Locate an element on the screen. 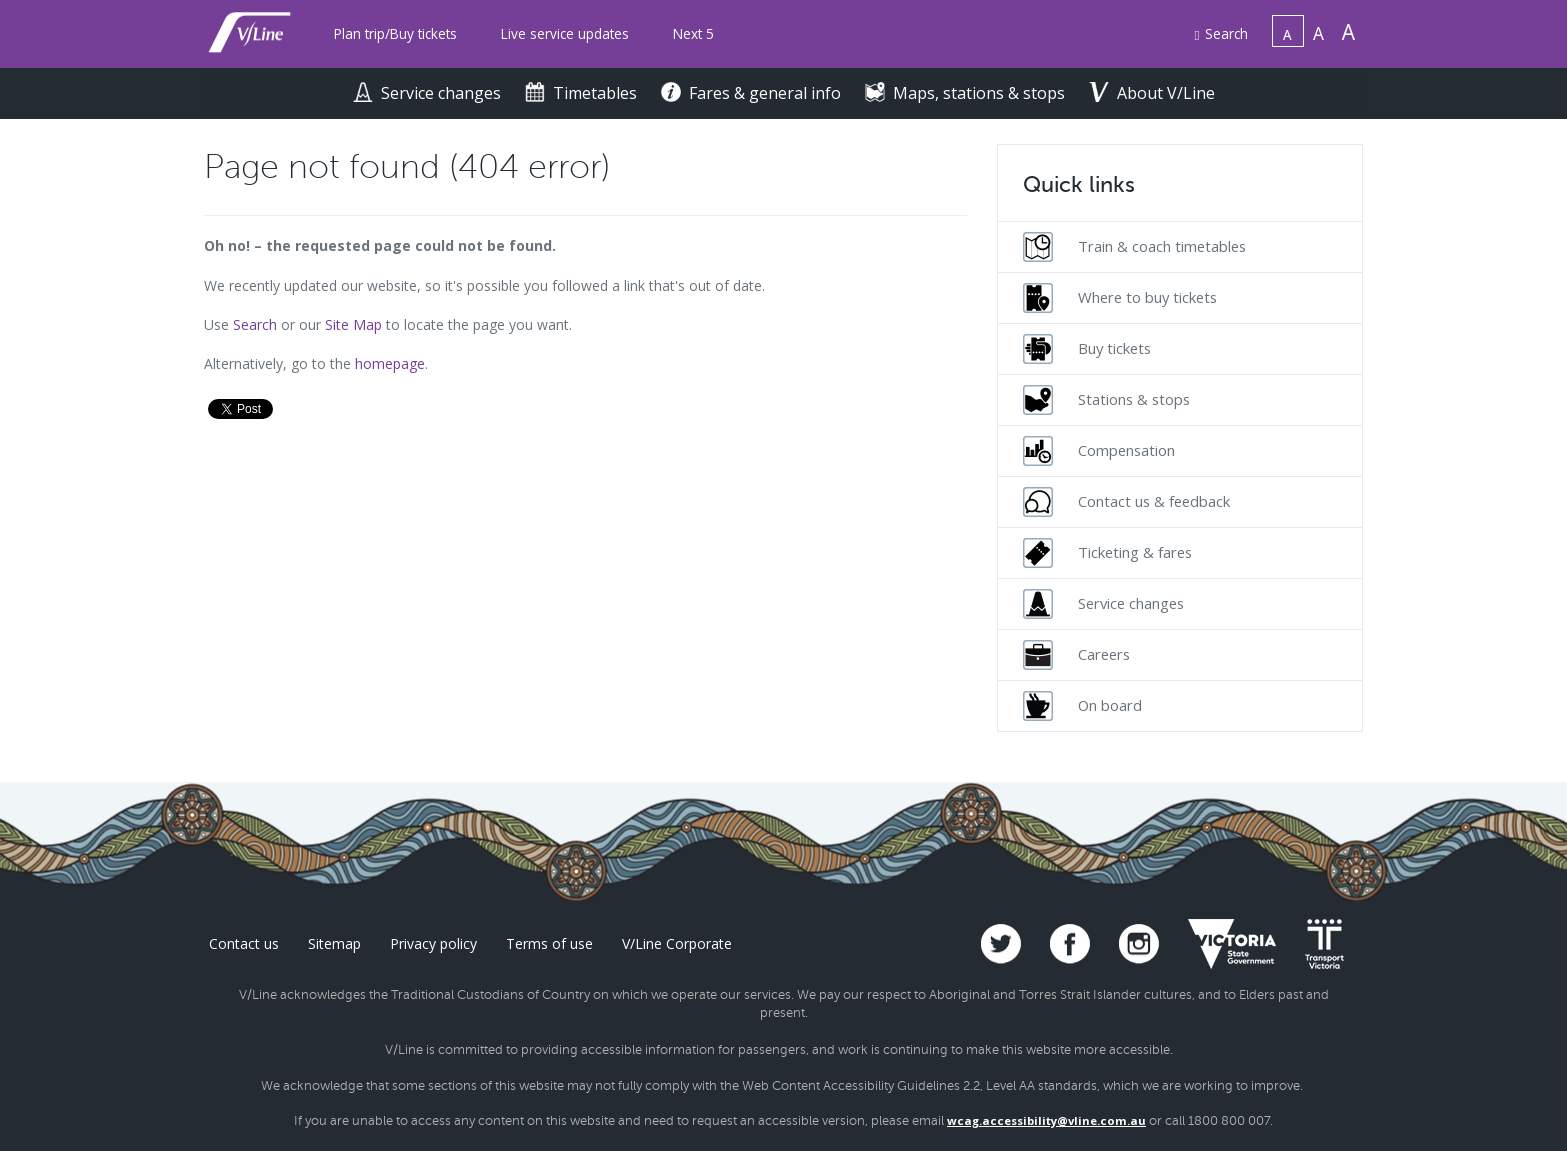 This screenshot has width=1567, height=1151. wcag.accessibility@vline.com.au is located at coordinates (1046, 1120).